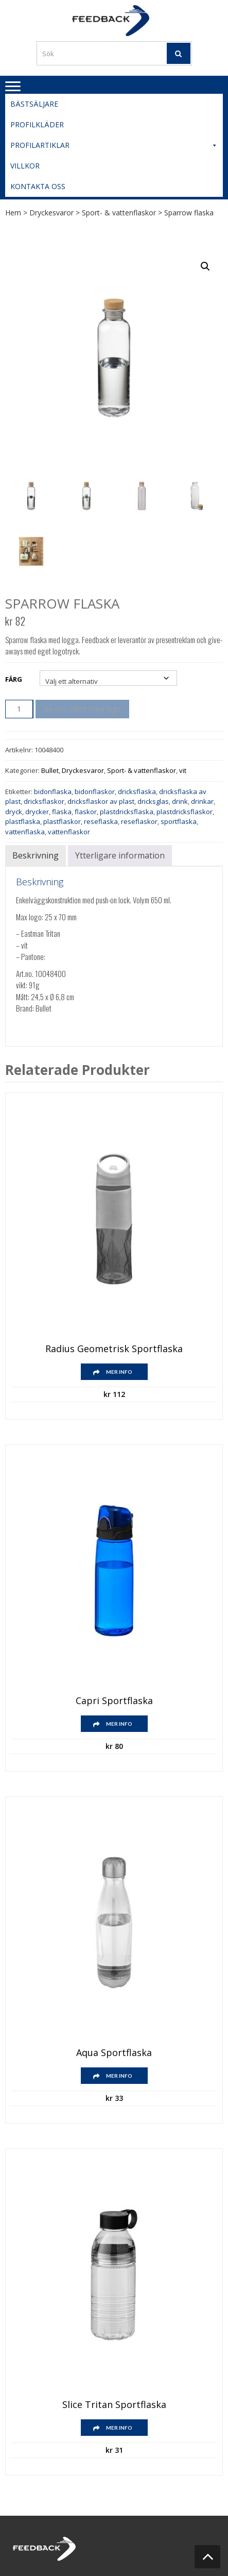 The height and width of the screenshot is (2576, 228). I want to click on Bästsäljare, so click(34, 104).